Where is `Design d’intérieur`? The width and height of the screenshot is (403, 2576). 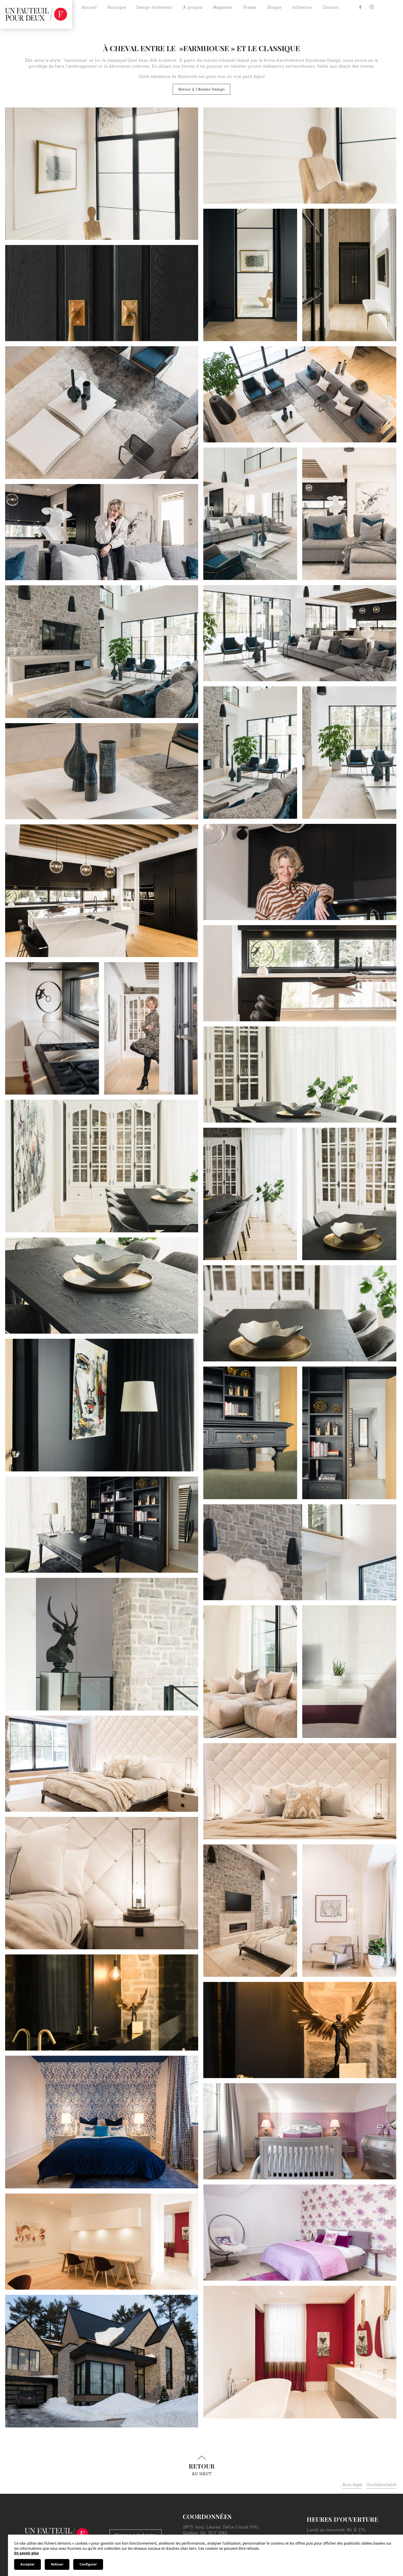
Design d’intérieur is located at coordinates (154, 7).